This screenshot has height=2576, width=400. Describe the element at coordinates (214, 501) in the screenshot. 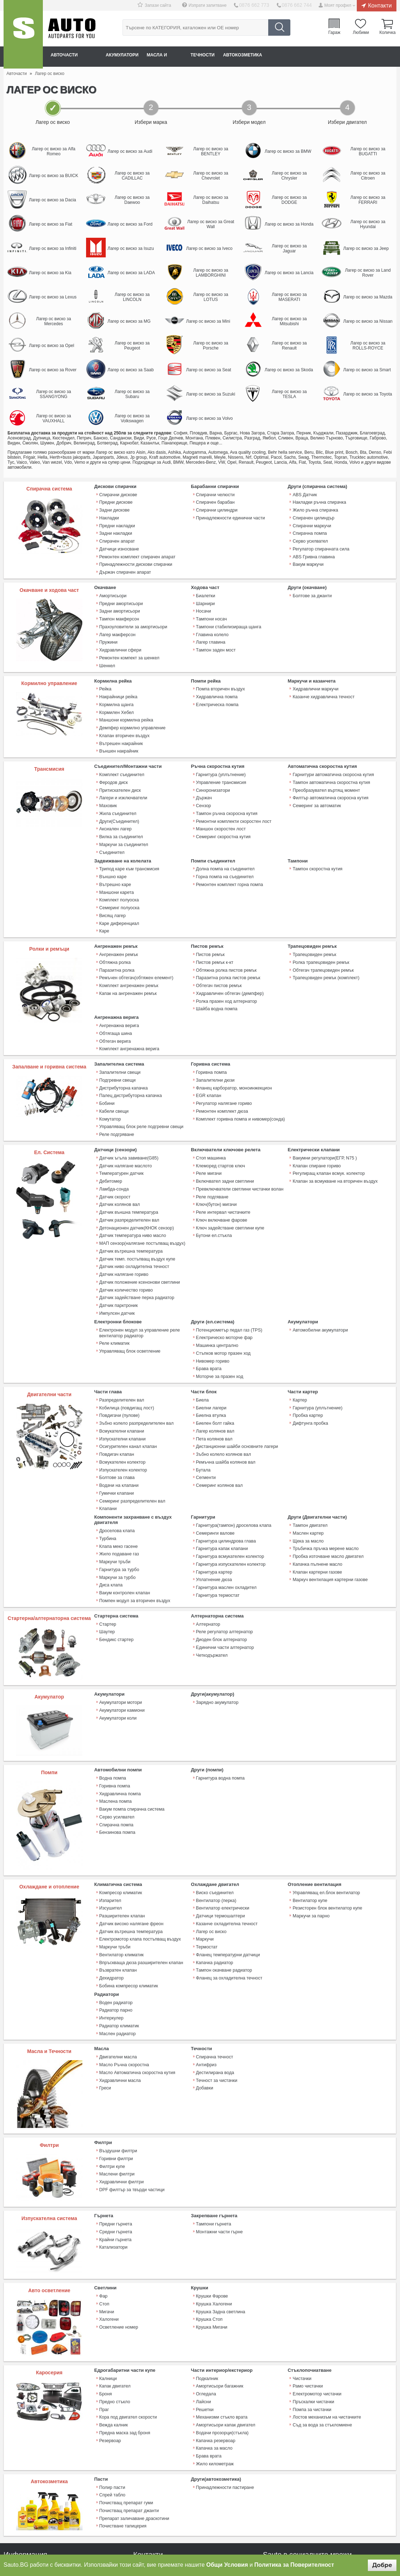

I see `Спирачен барабан` at that location.